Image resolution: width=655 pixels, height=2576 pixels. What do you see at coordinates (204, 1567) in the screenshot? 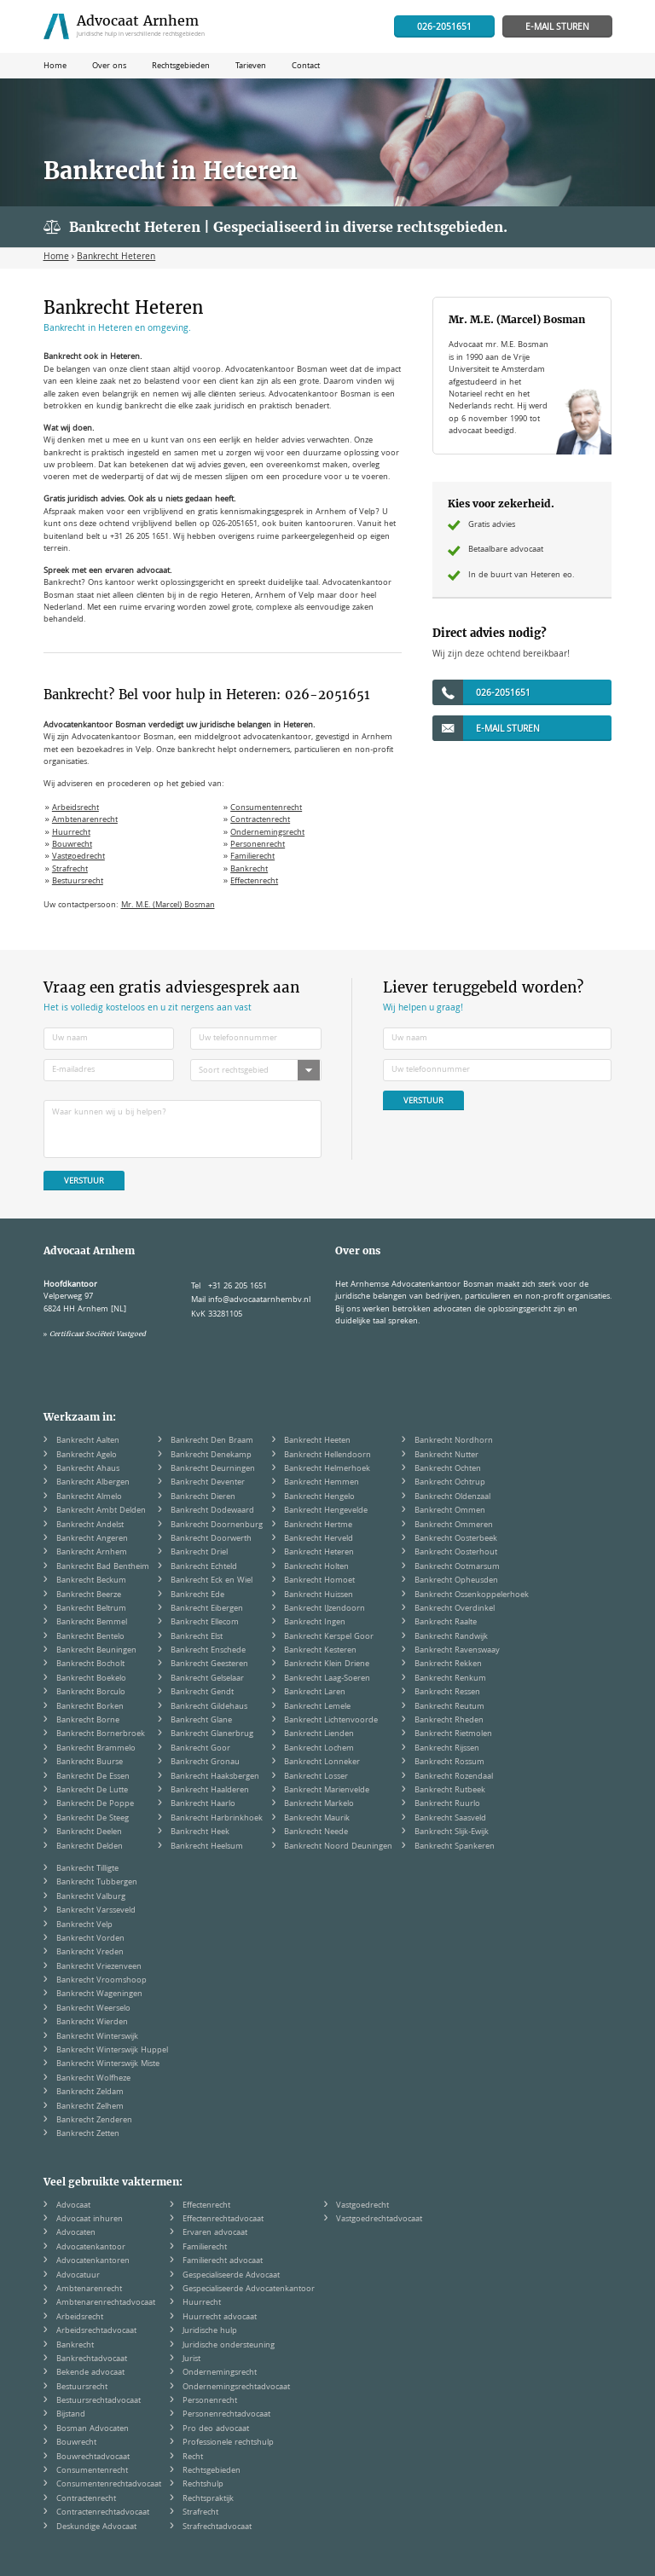
I see `Bankrecht Echteld` at bounding box center [204, 1567].